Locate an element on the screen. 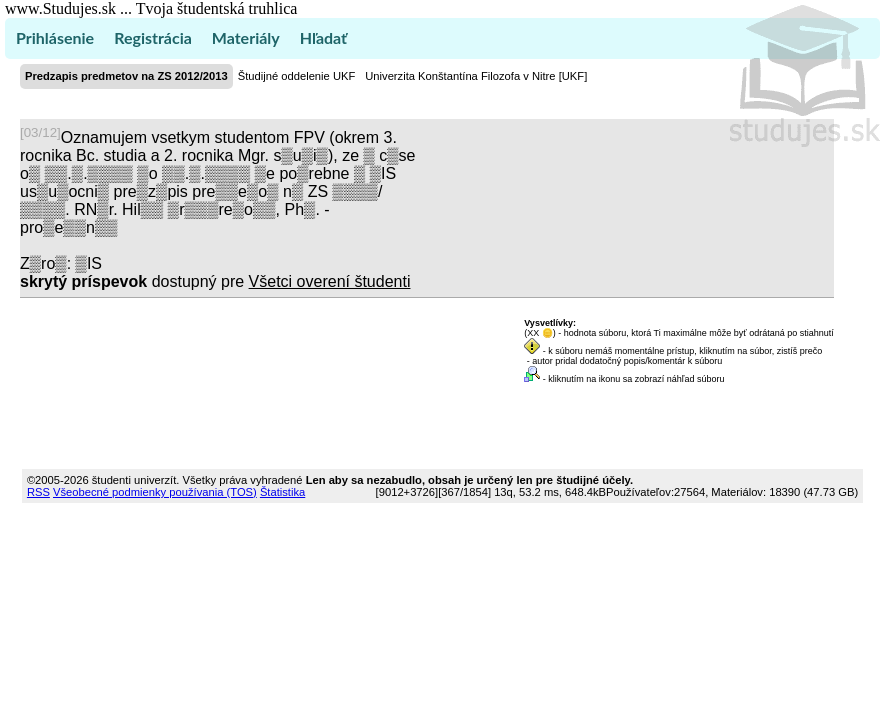 The height and width of the screenshot is (720, 885). RSS is located at coordinates (38, 492).